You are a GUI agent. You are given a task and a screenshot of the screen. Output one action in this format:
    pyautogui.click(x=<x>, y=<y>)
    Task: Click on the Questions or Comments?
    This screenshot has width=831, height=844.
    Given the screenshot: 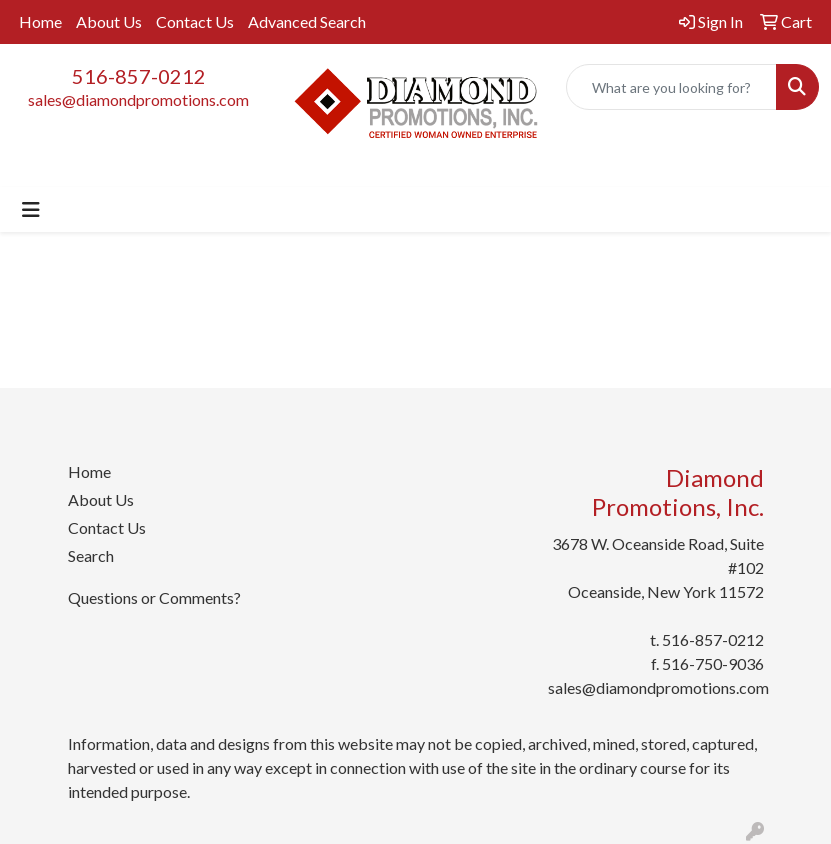 What is the action you would take?
    pyautogui.click(x=154, y=597)
    